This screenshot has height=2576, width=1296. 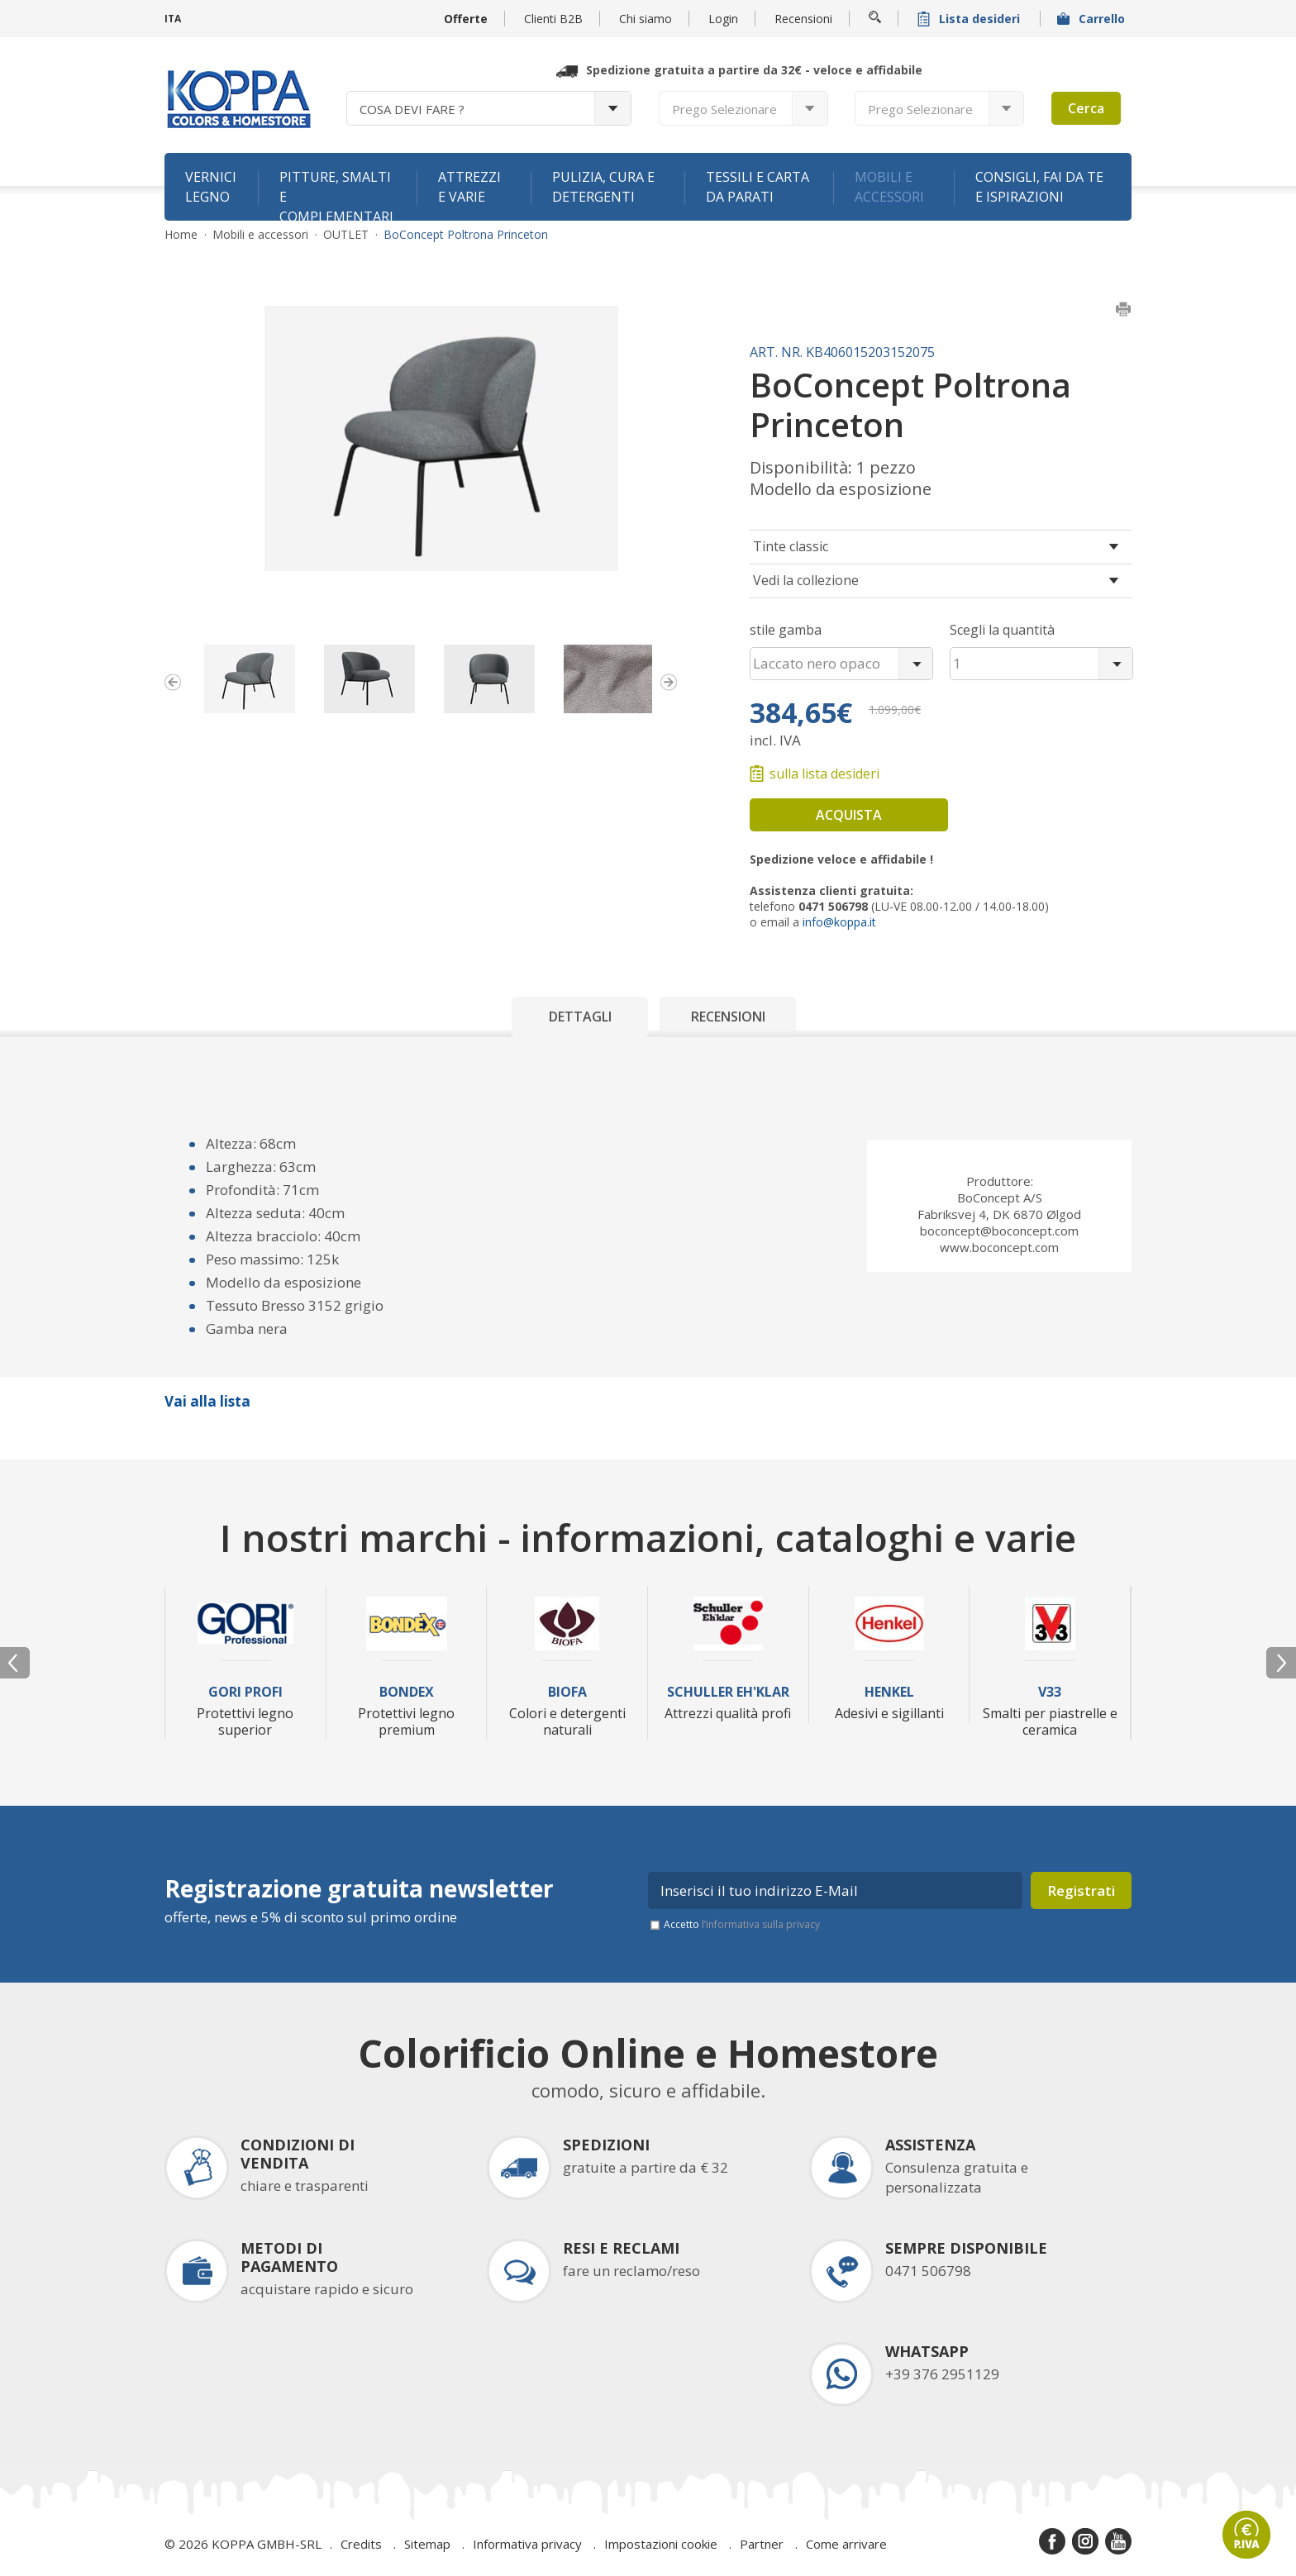 I want to click on V33, so click(x=1049, y=1692).